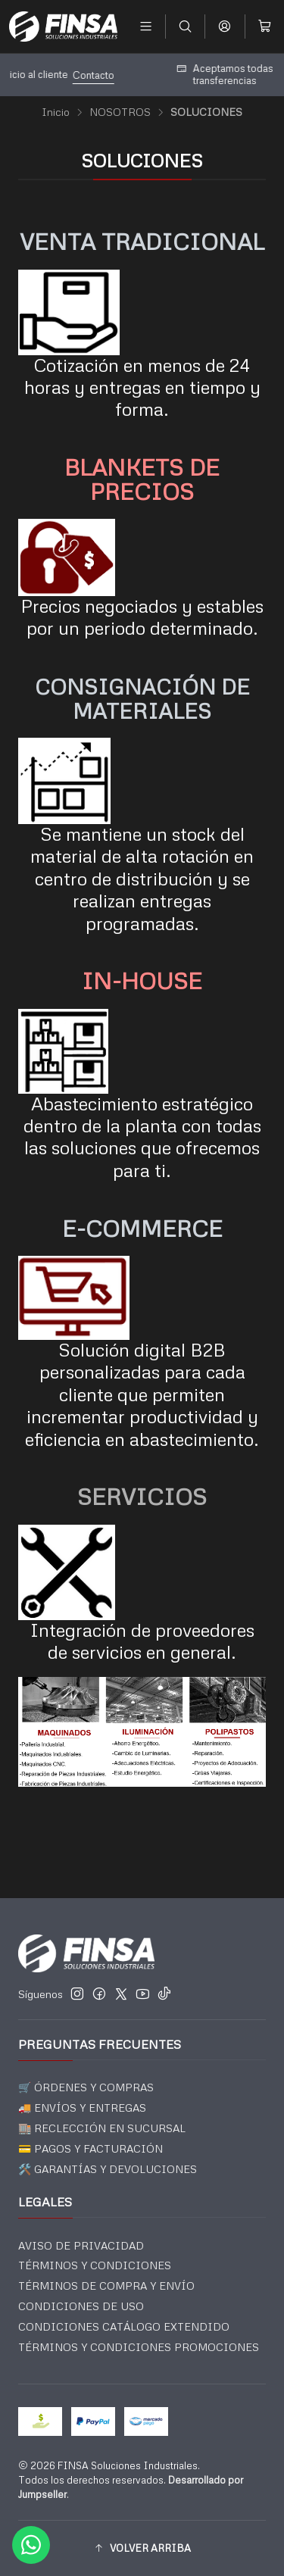 The width and height of the screenshot is (284, 2576). I want to click on Inicio, so click(56, 112).